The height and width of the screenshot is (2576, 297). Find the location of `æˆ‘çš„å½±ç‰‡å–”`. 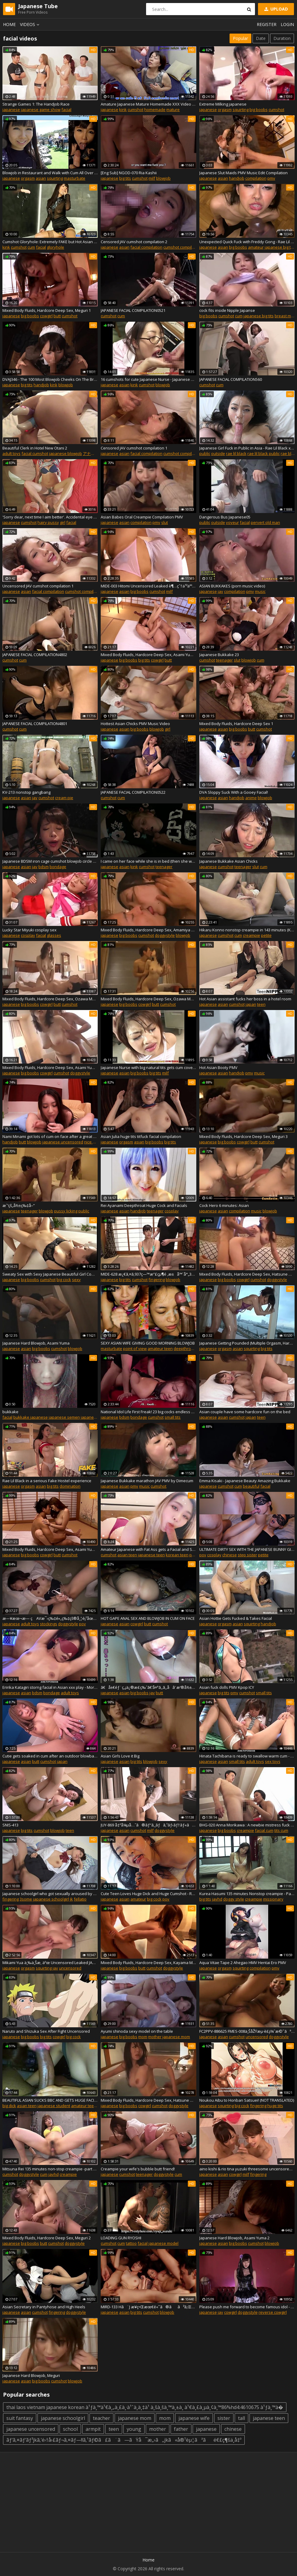

æˆ‘çš„å½±ç‰‡å–” is located at coordinates (18, 1205).